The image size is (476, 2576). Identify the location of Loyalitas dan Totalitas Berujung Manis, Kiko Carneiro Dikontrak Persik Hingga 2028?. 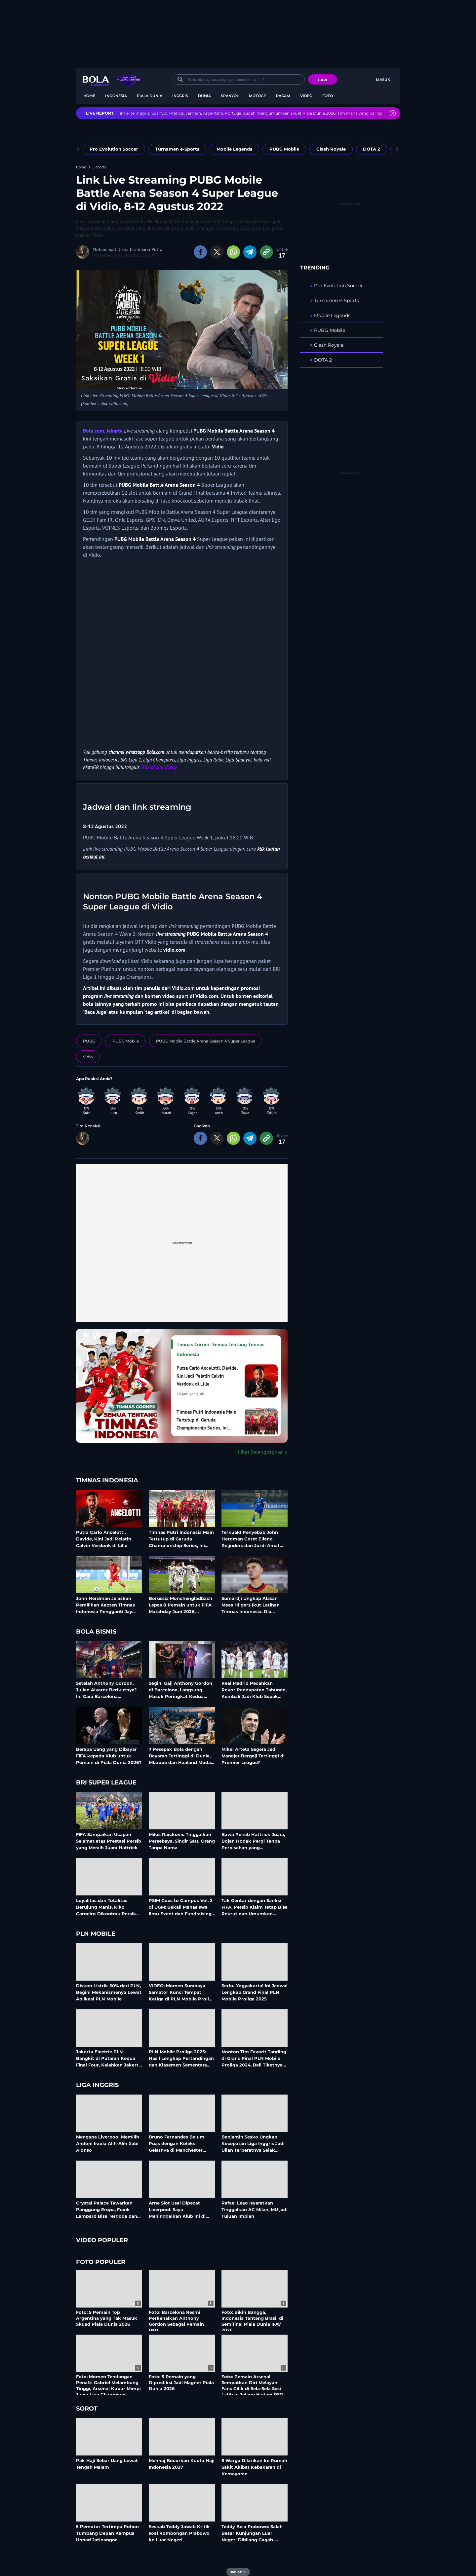
(106, 1907).